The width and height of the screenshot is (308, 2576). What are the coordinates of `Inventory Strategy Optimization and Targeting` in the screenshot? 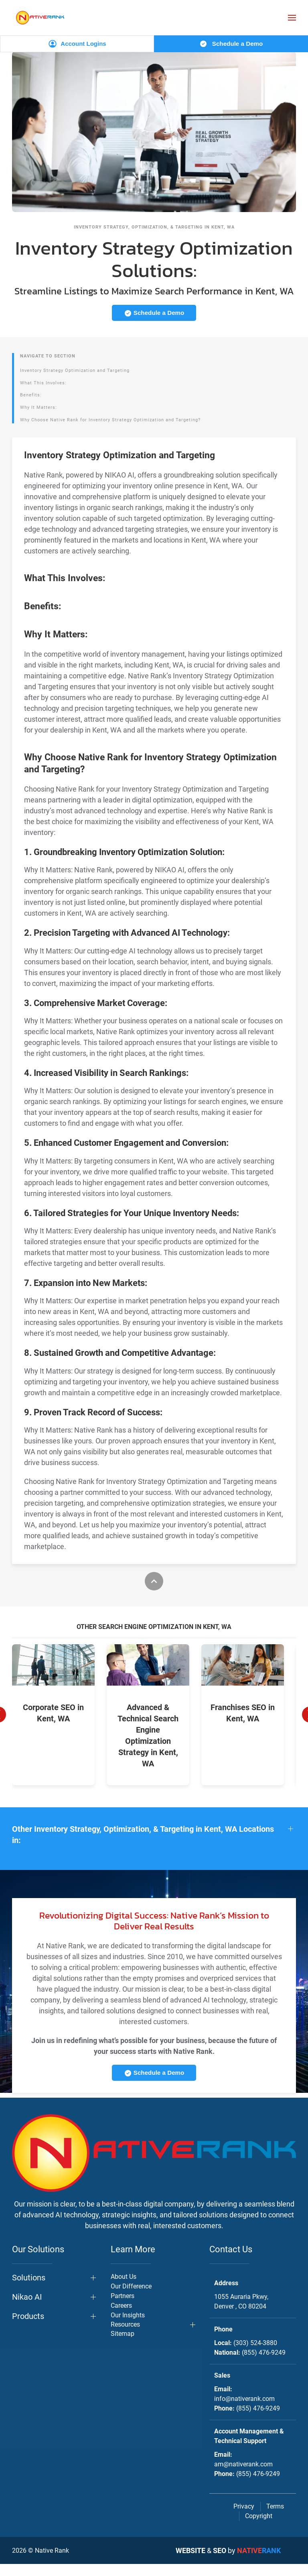 It's located at (75, 370).